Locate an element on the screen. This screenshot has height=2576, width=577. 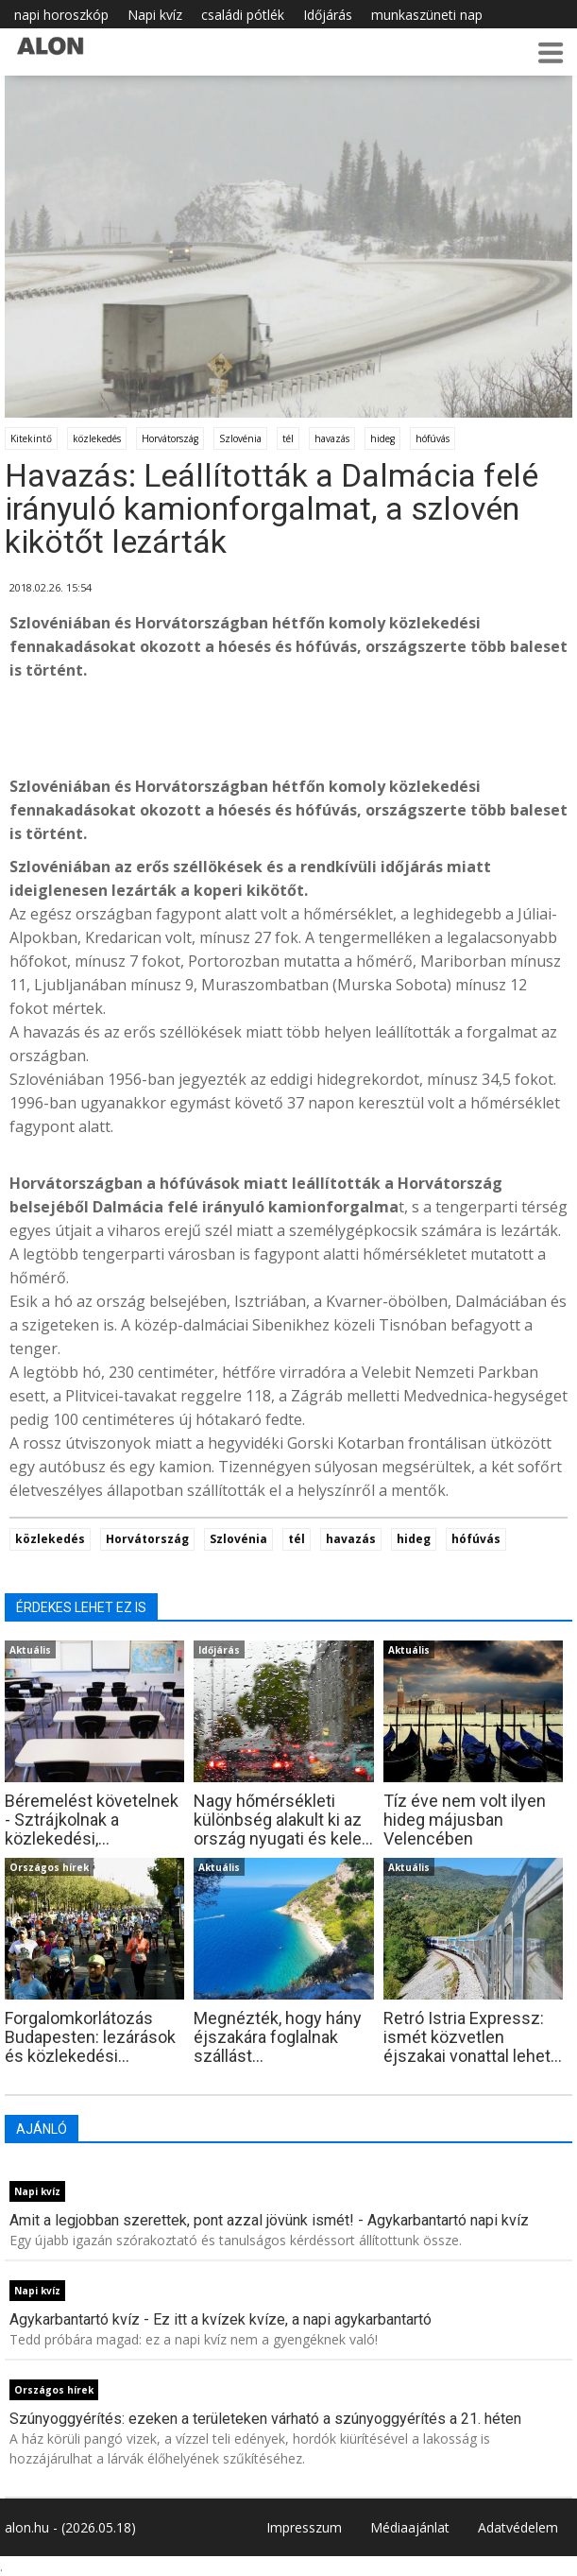
Médiaajánlat is located at coordinates (410, 2527).